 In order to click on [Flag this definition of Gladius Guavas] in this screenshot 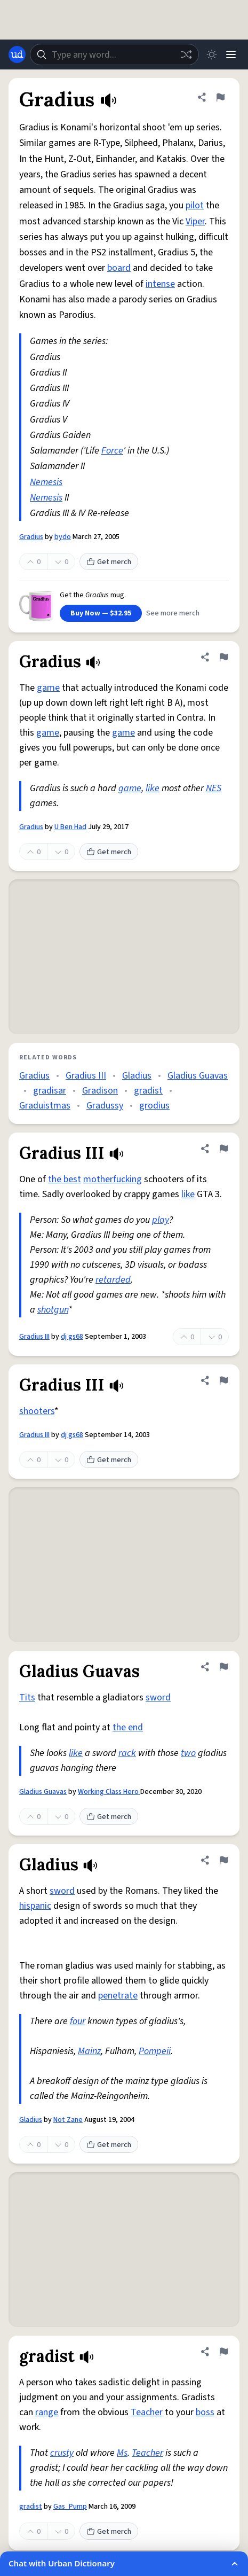, I will do `click(223, 1666)`.